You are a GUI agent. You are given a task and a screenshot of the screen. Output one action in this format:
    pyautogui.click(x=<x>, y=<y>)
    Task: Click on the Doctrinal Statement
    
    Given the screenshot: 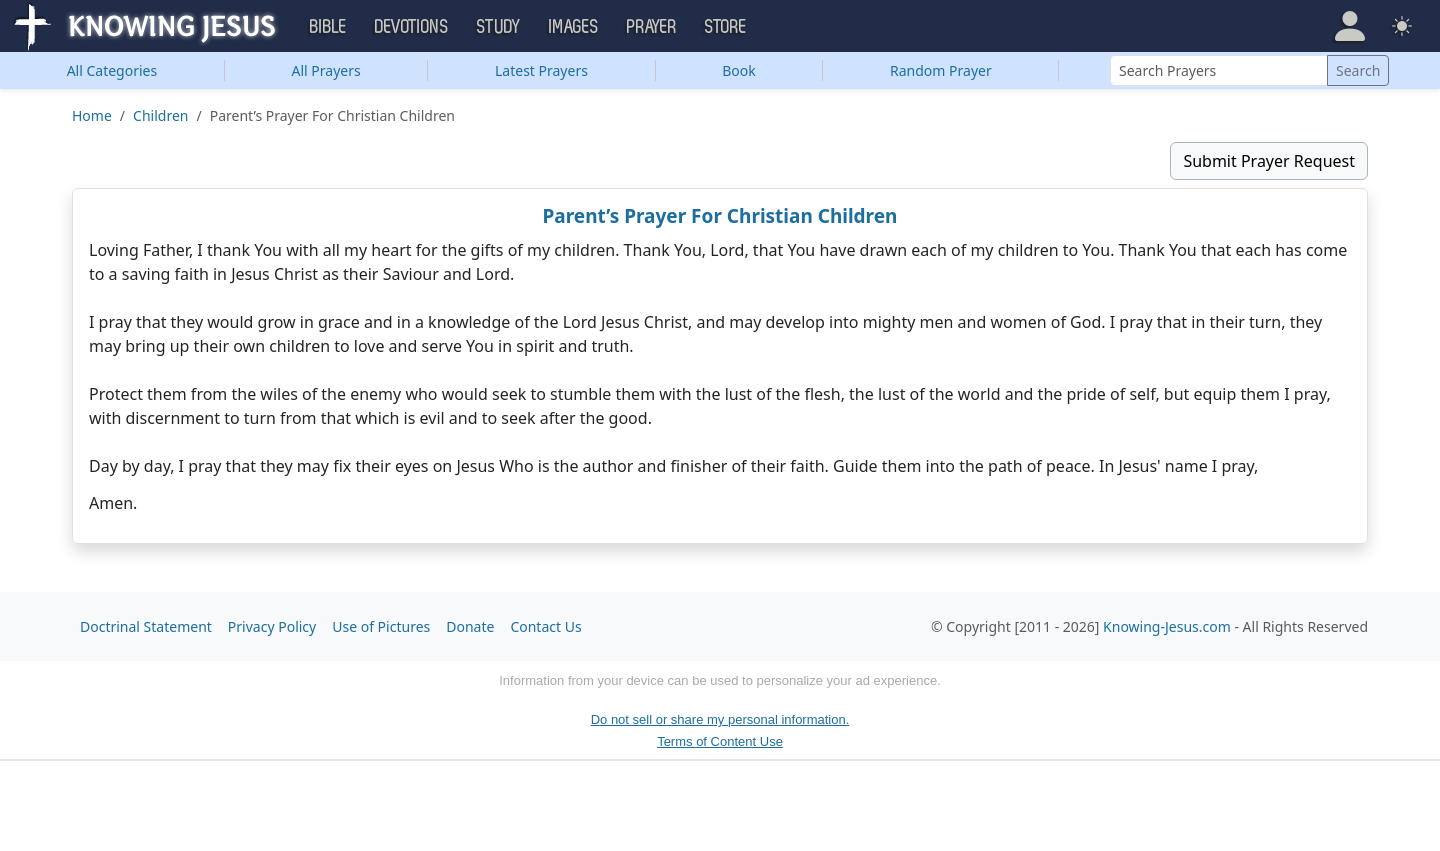 What is the action you would take?
    pyautogui.click(x=146, y=626)
    